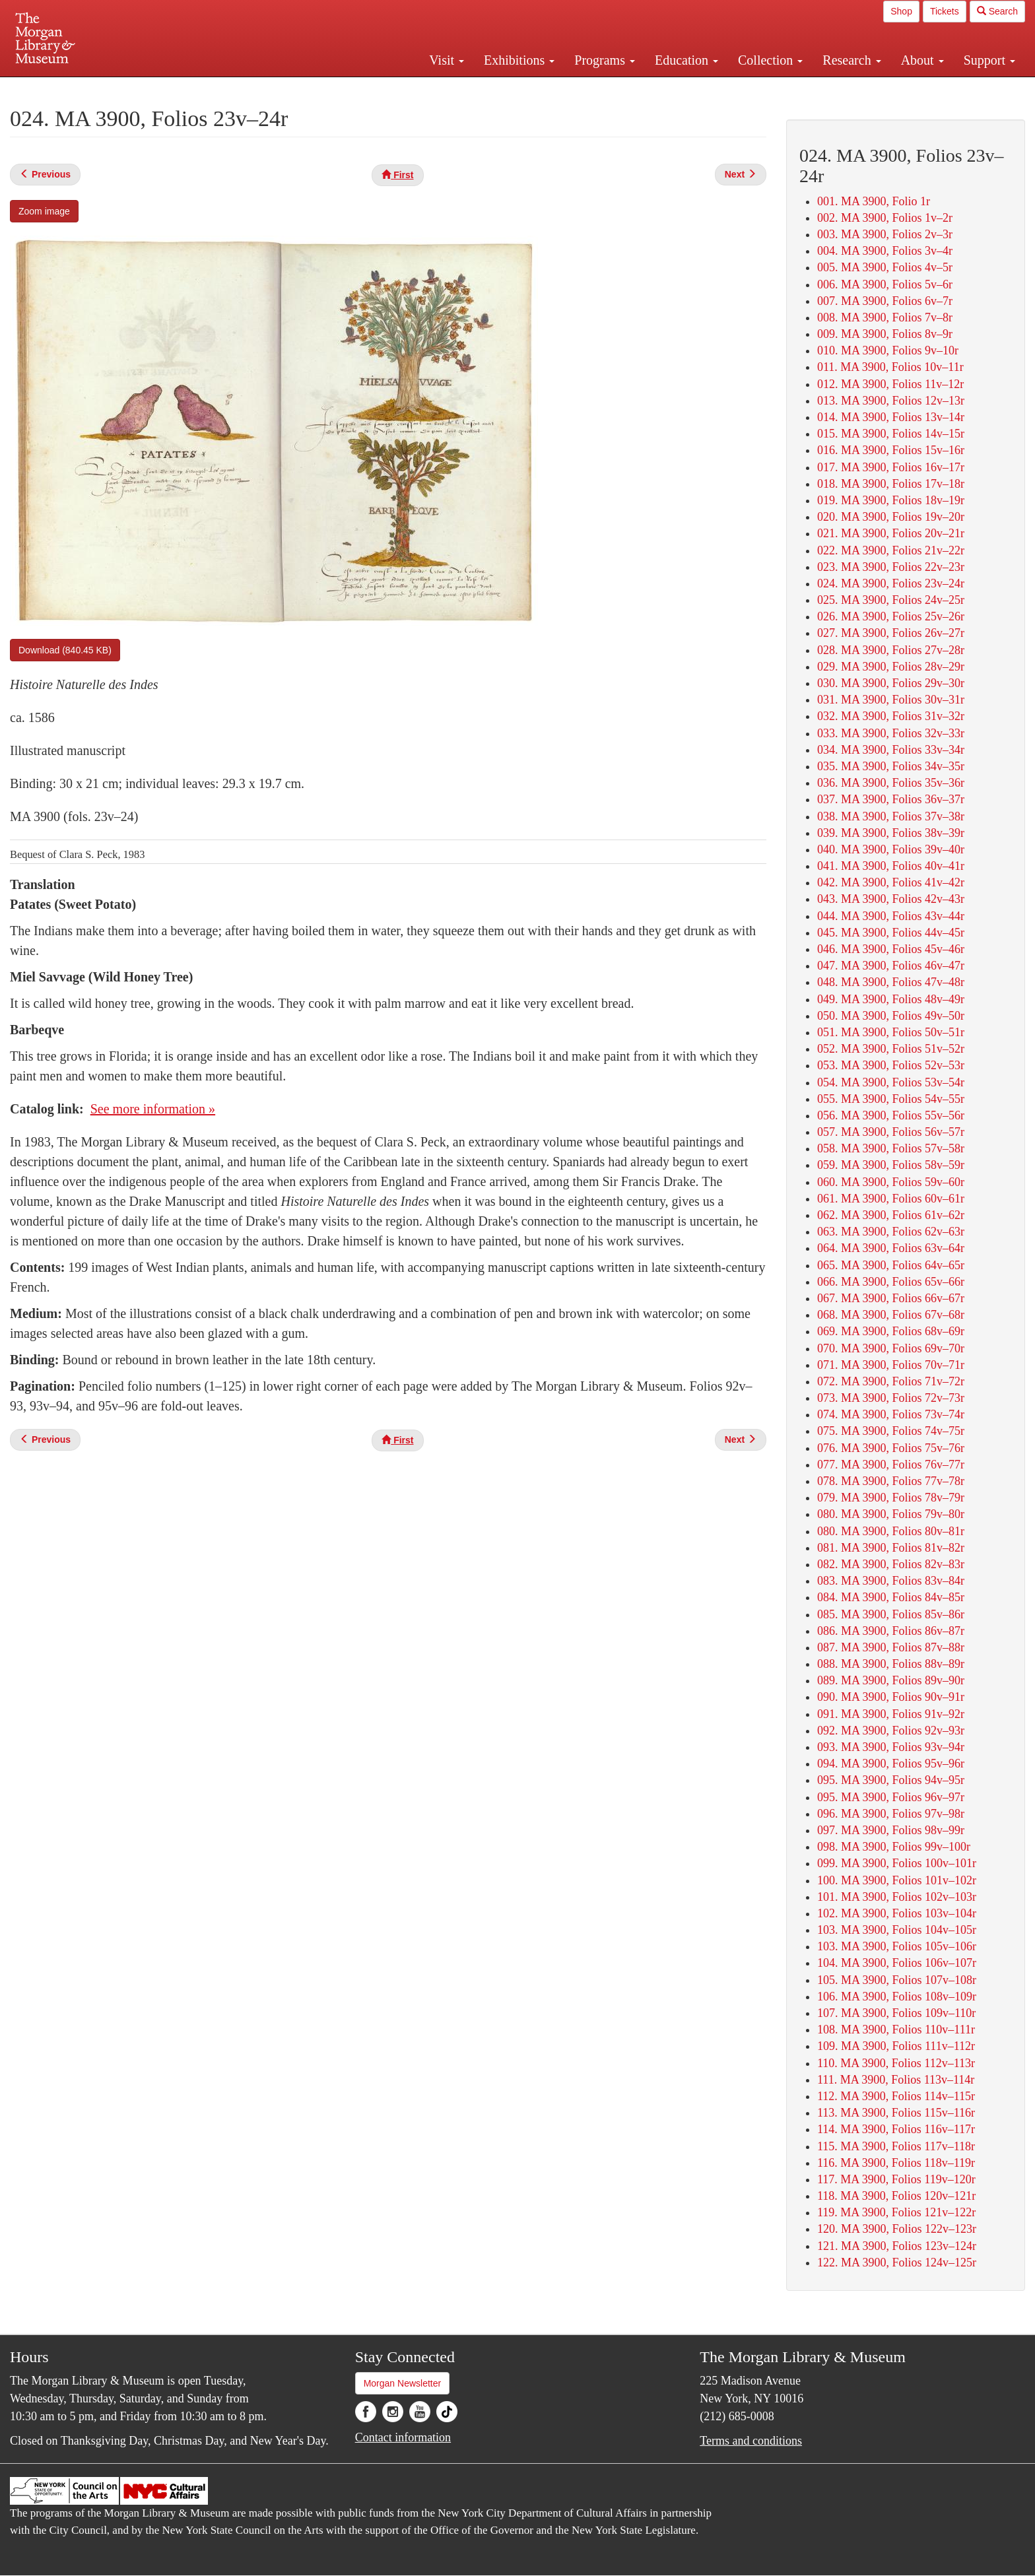 The image size is (1035, 2576). I want to click on 092. MA 3900, Folios 92v–93r, so click(890, 1730).